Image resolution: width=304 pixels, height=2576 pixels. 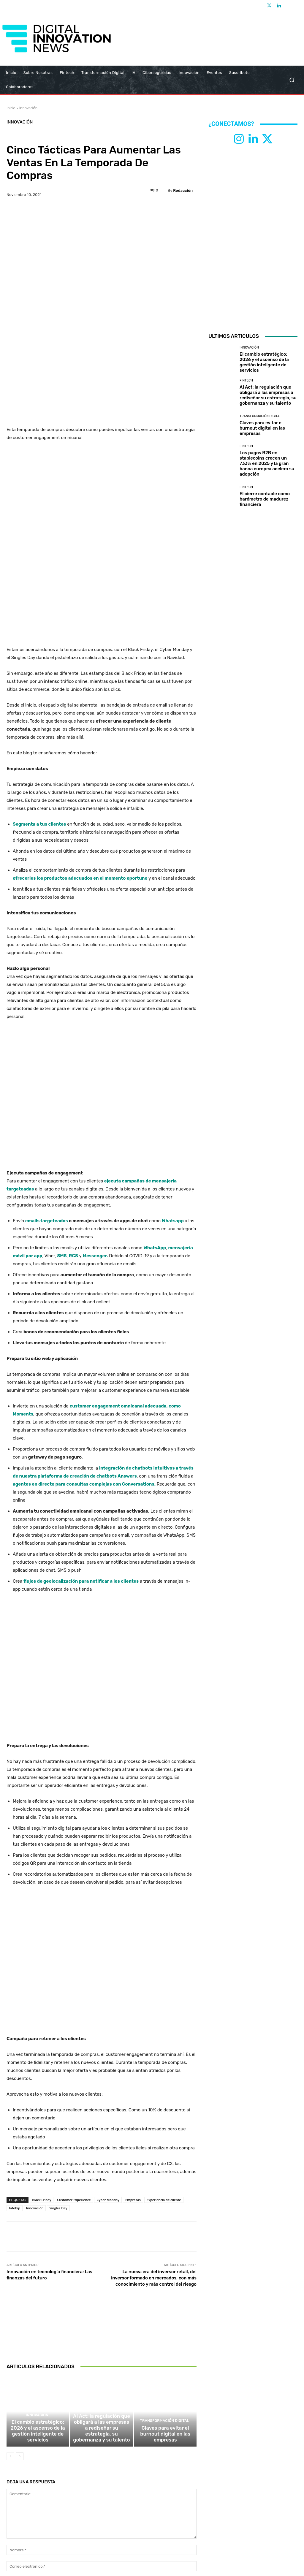 What do you see at coordinates (101, 2248) in the screenshot?
I see `AI Act: la regulación que obligará a las empresas a rediseñar su estrategia, su gobernanza y su talento` at bounding box center [101, 2248].